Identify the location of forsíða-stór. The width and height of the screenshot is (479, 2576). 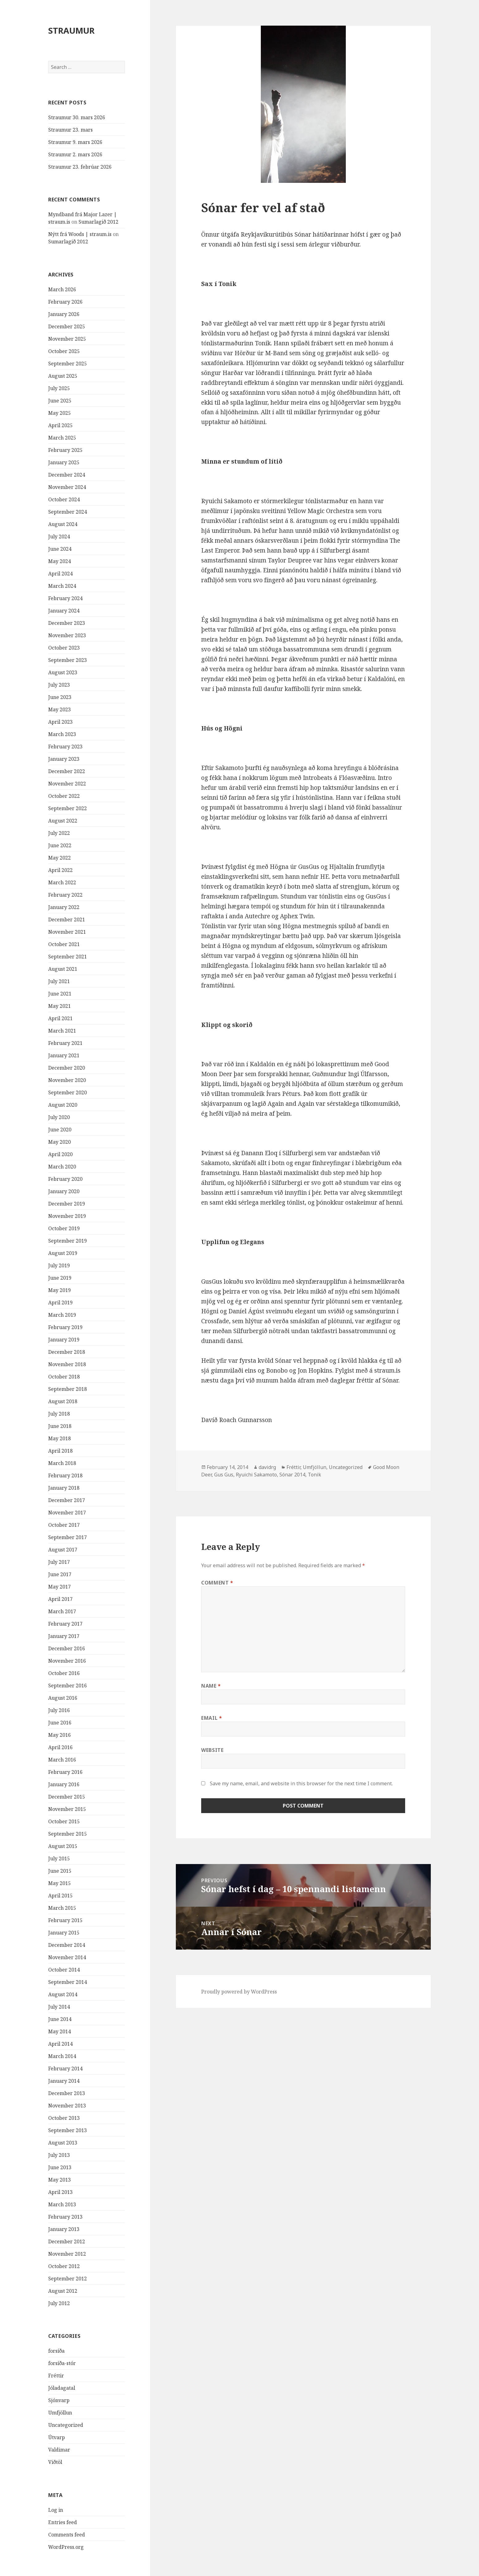
(62, 2363).